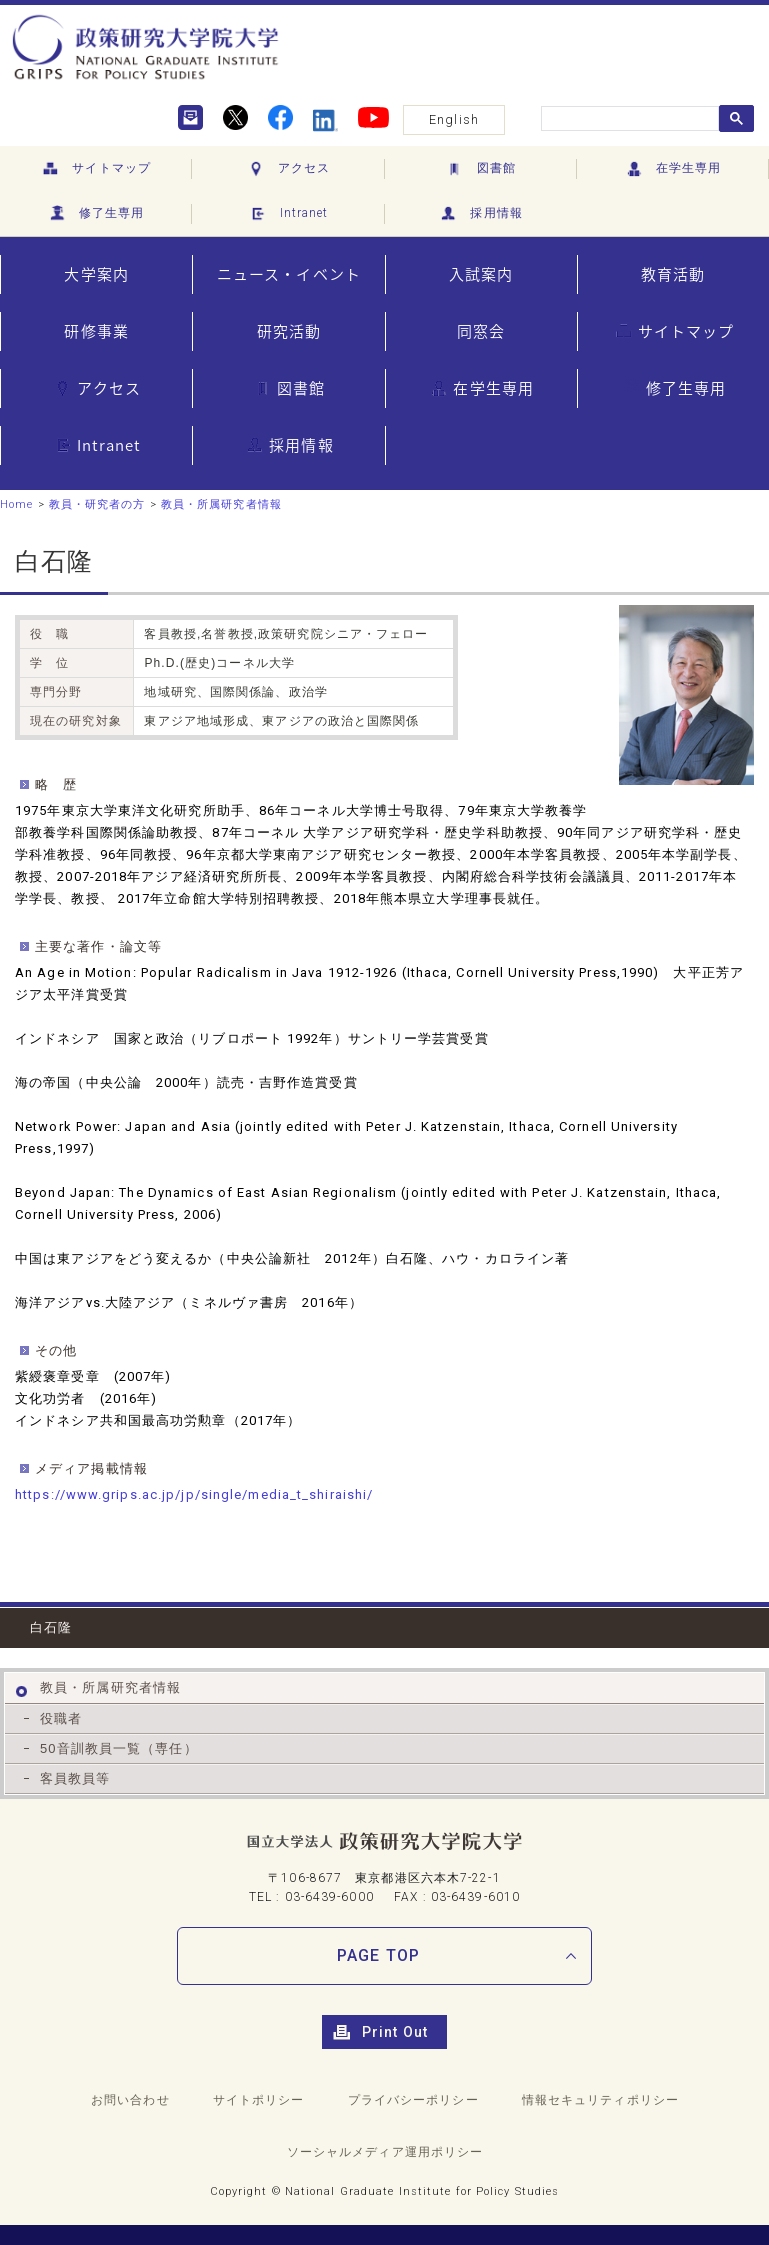 The width and height of the screenshot is (769, 2245). Describe the element at coordinates (479, 169) in the screenshot. I see `図書館` at that location.